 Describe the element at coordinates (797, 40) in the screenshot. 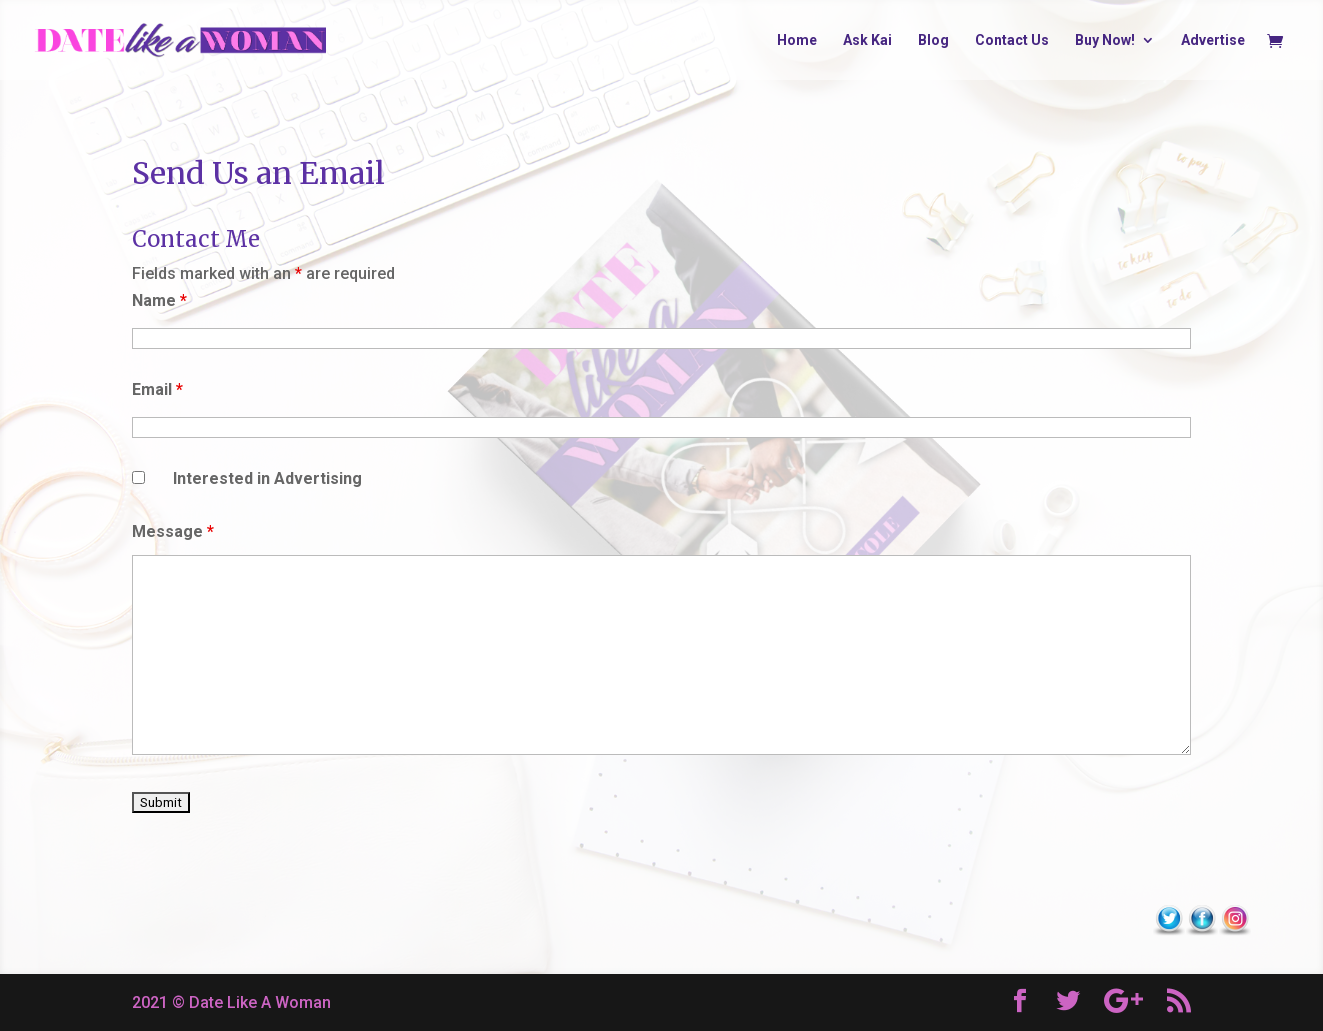

I see `Home` at that location.